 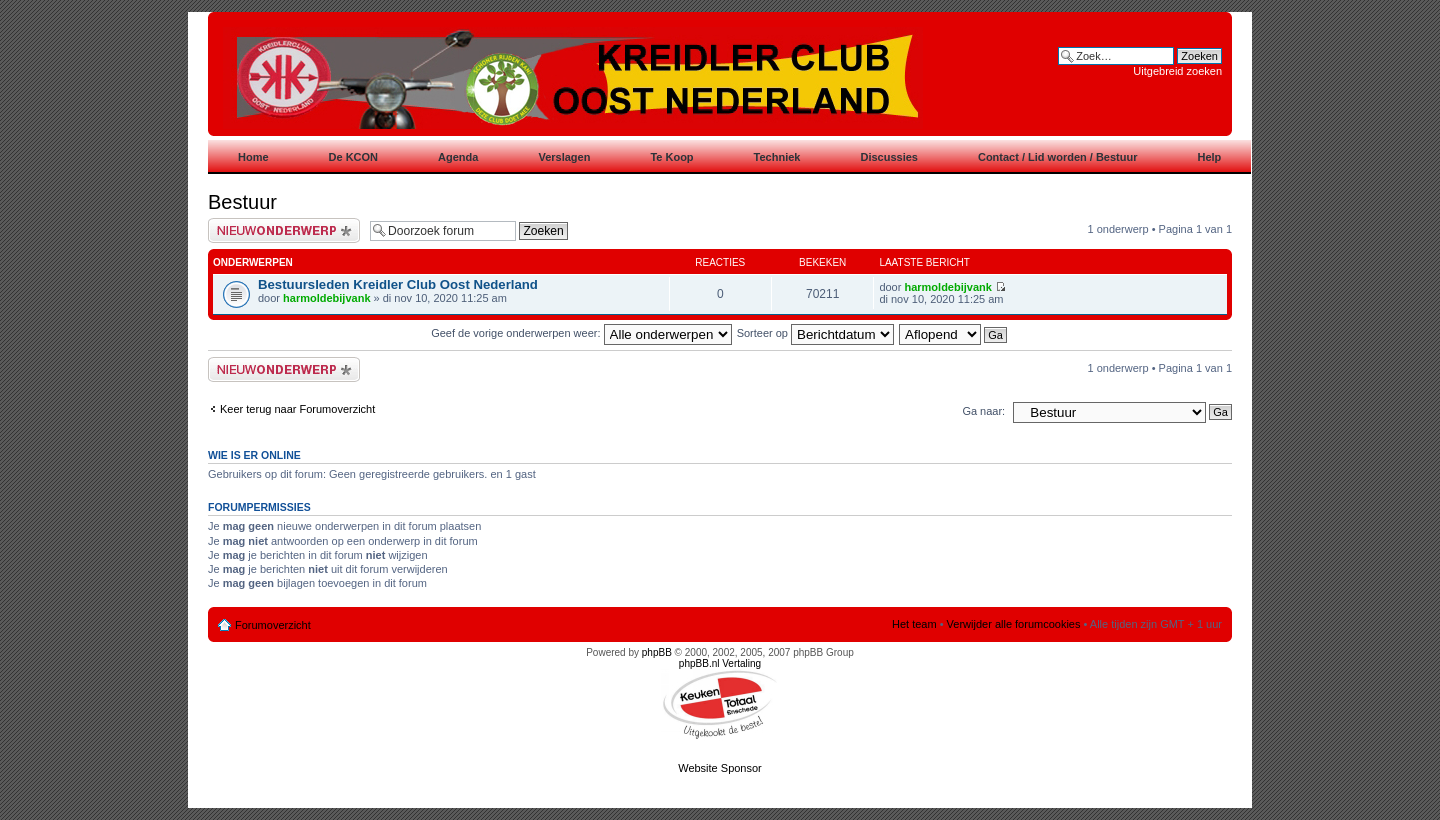 I want to click on Het team, so click(x=914, y=624).